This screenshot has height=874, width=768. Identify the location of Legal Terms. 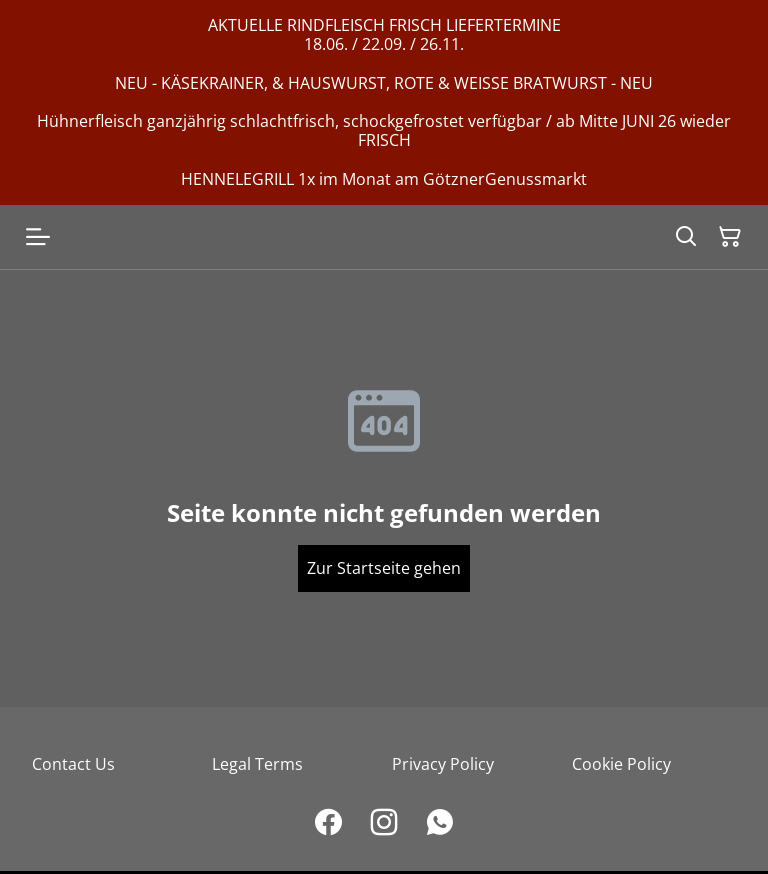
(257, 764).